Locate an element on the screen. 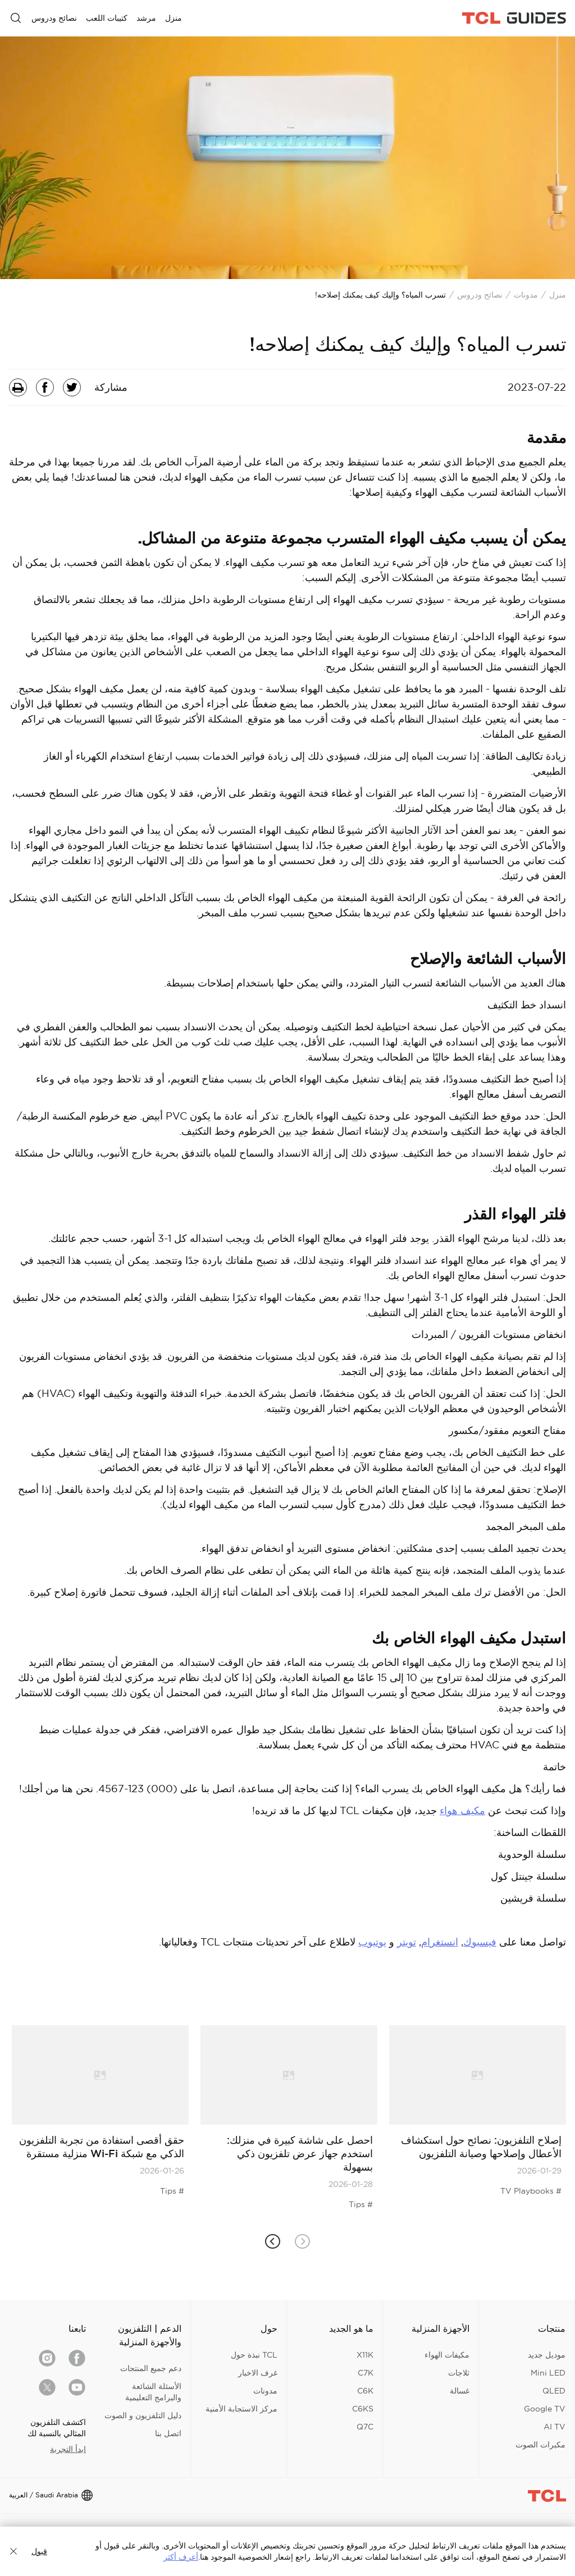  انستغرام is located at coordinates (439, 1941).